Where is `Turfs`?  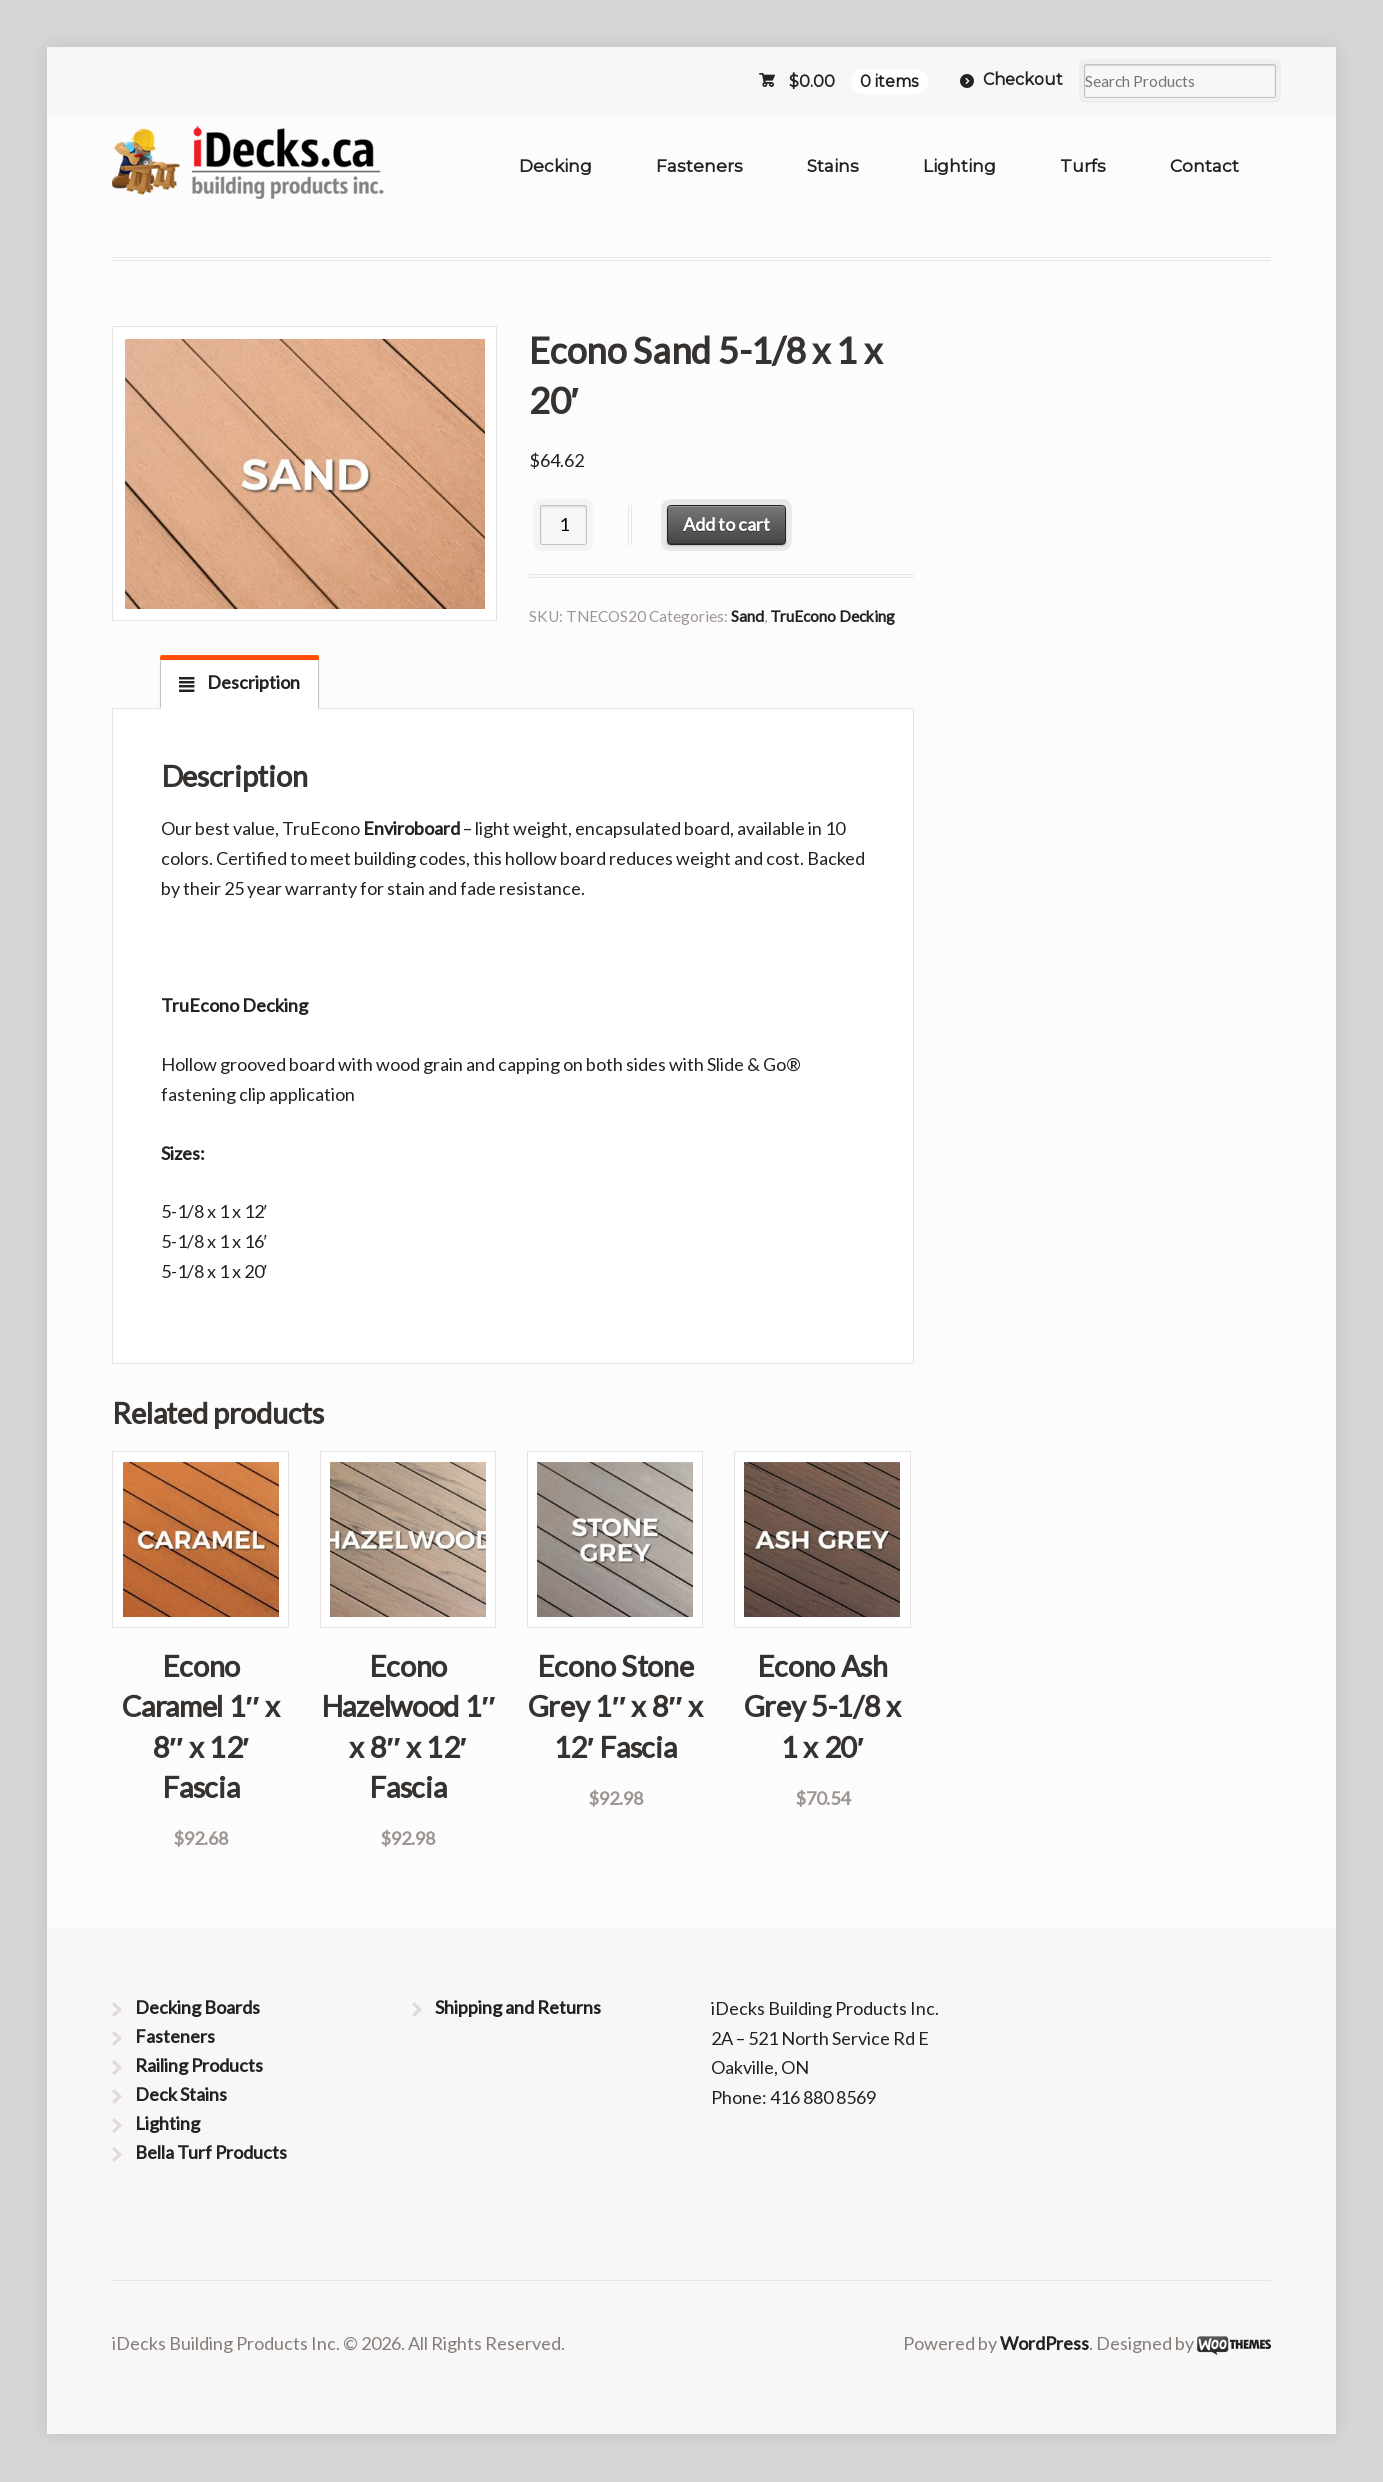 Turfs is located at coordinates (1083, 166).